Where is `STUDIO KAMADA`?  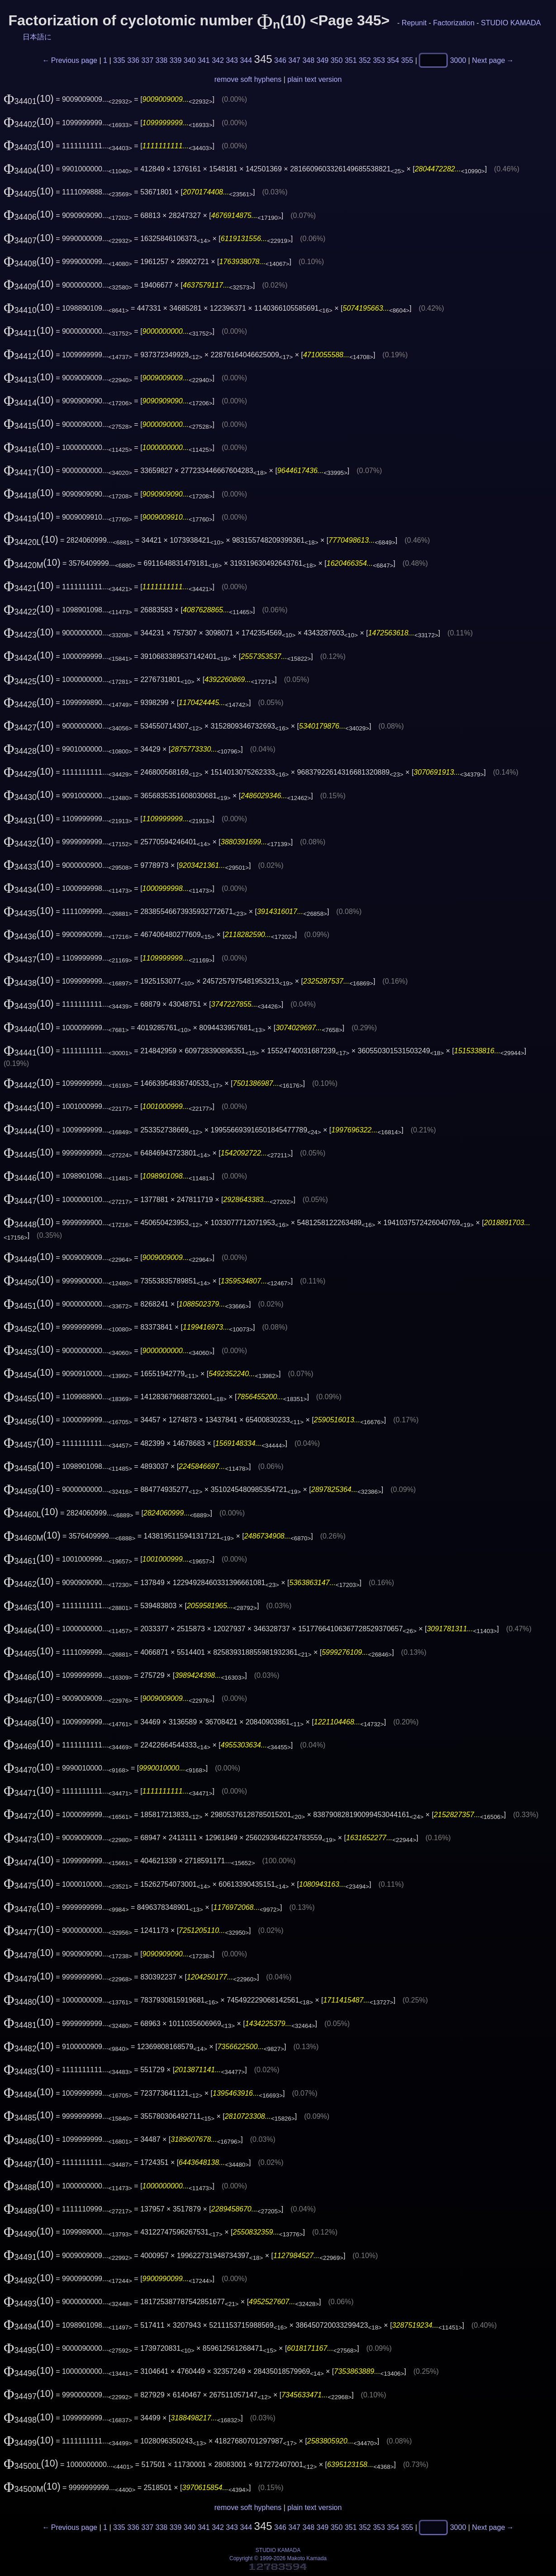
STUDIO KAMADA is located at coordinates (511, 23).